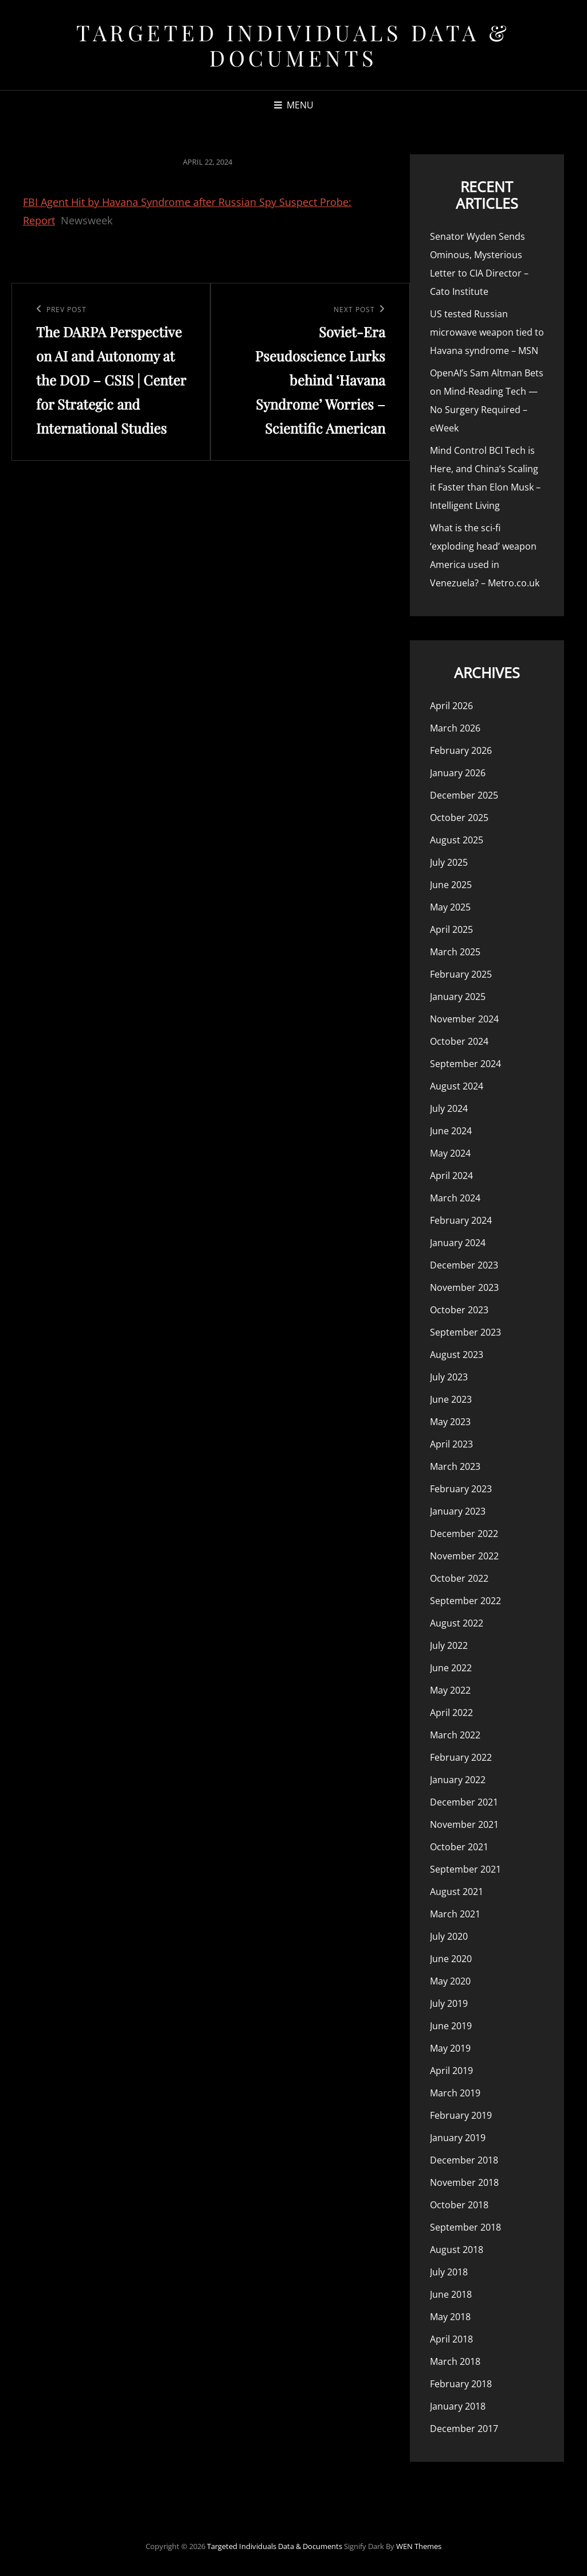 Image resolution: width=587 pixels, height=2576 pixels. Describe the element at coordinates (451, 2025) in the screenshot. I see `June 2019` at that location.